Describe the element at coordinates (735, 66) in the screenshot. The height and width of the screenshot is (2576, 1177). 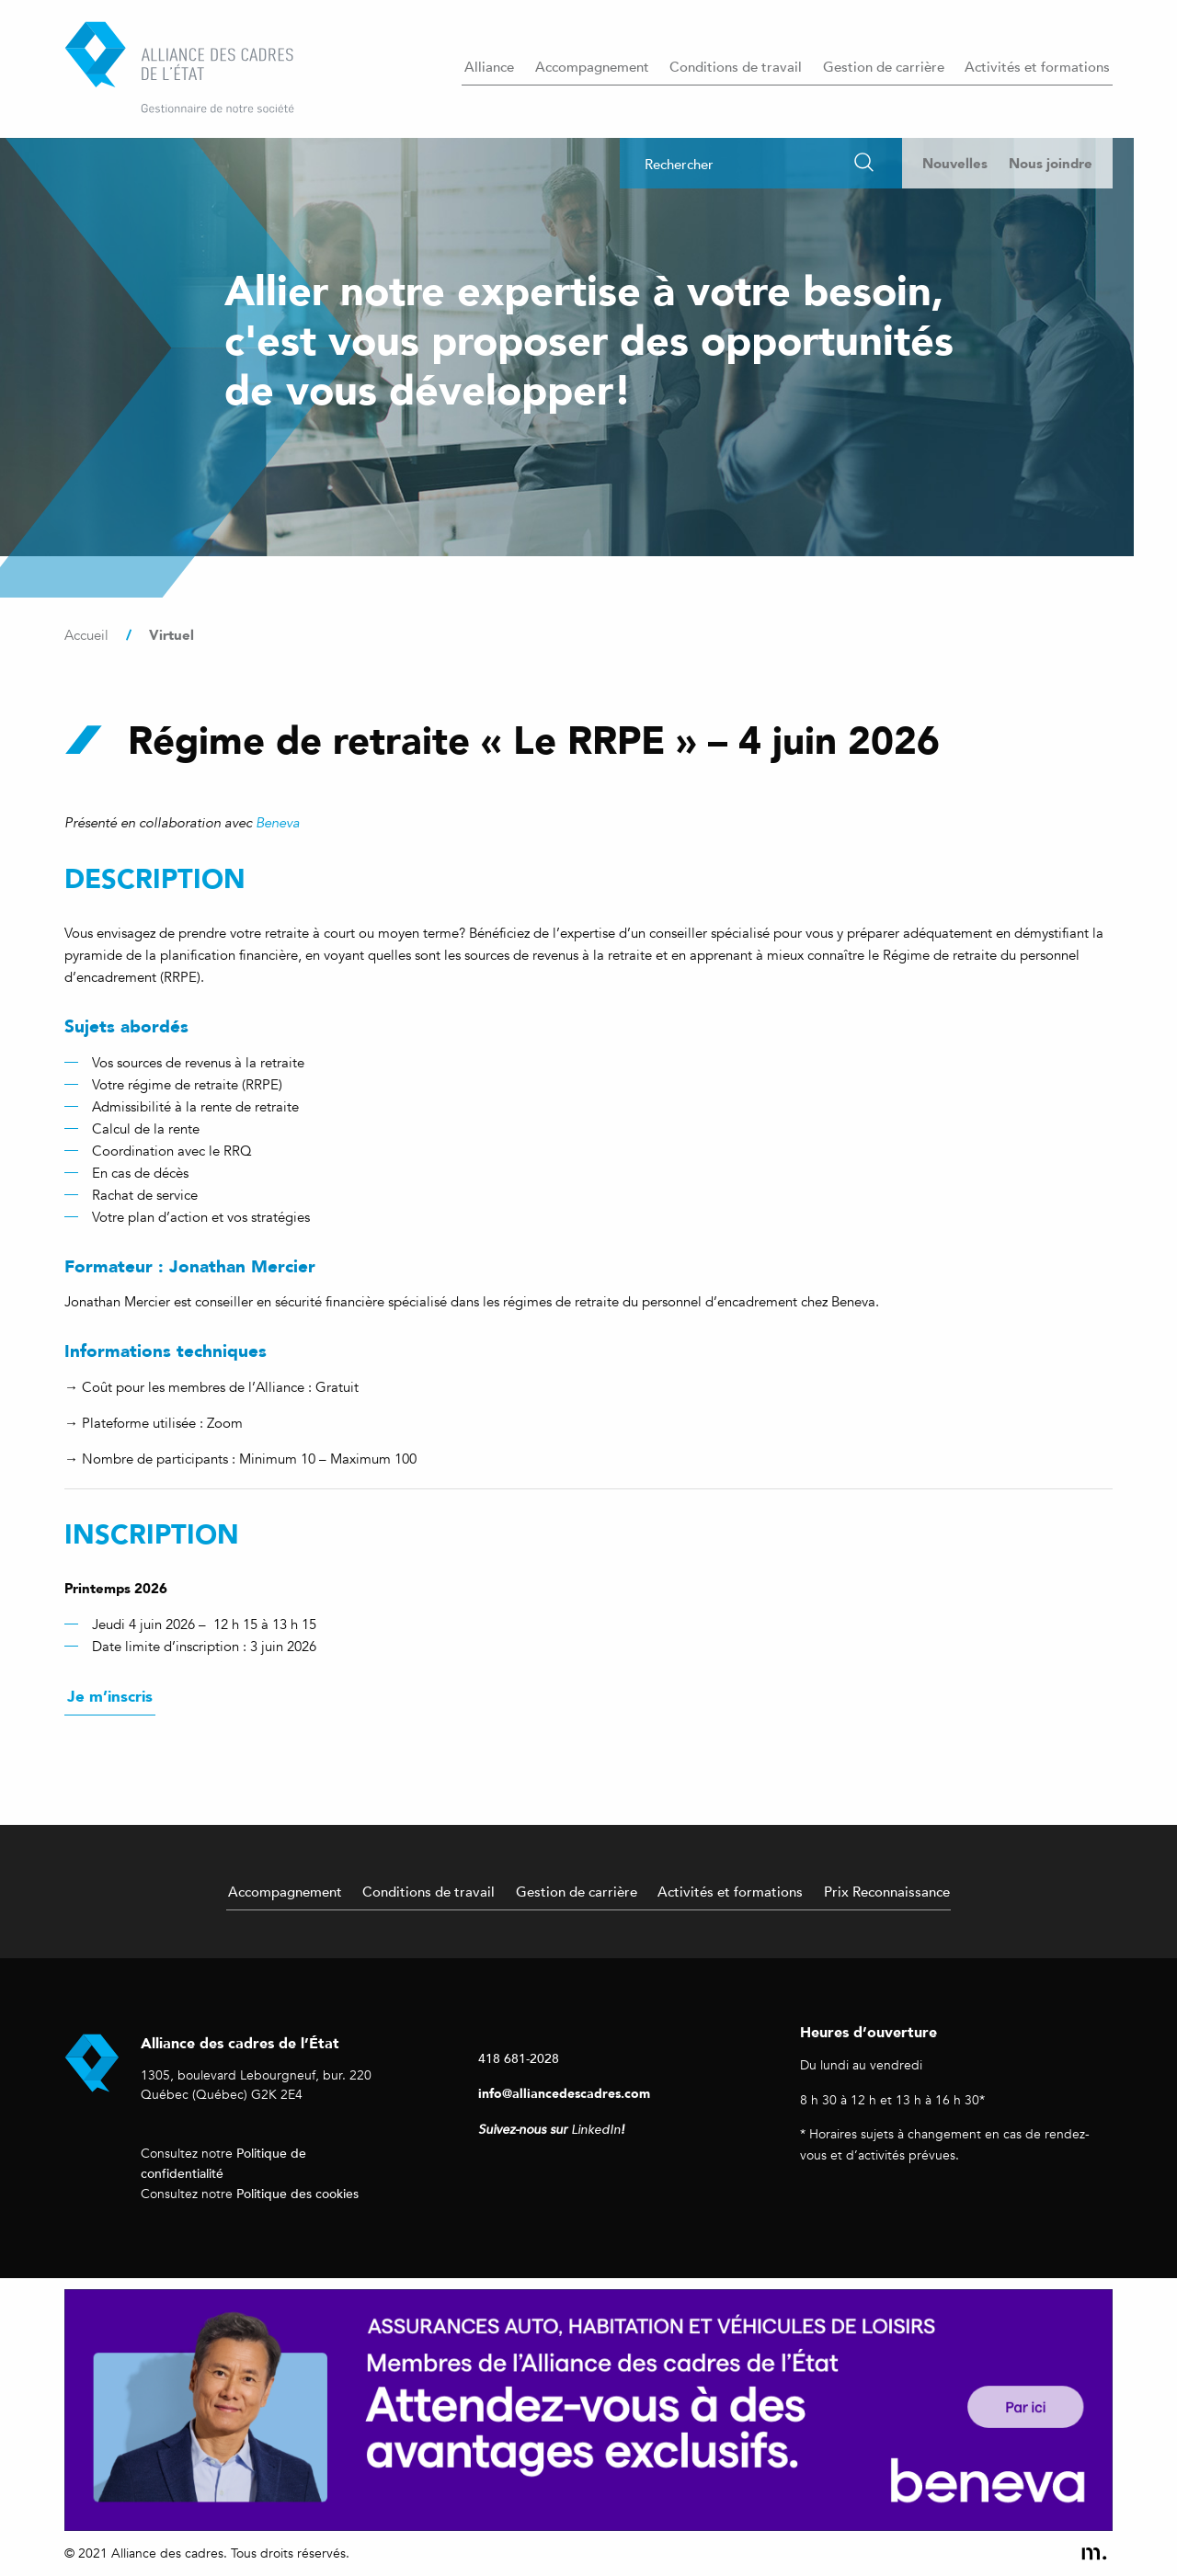
I see `Conditions de travail` at that location.